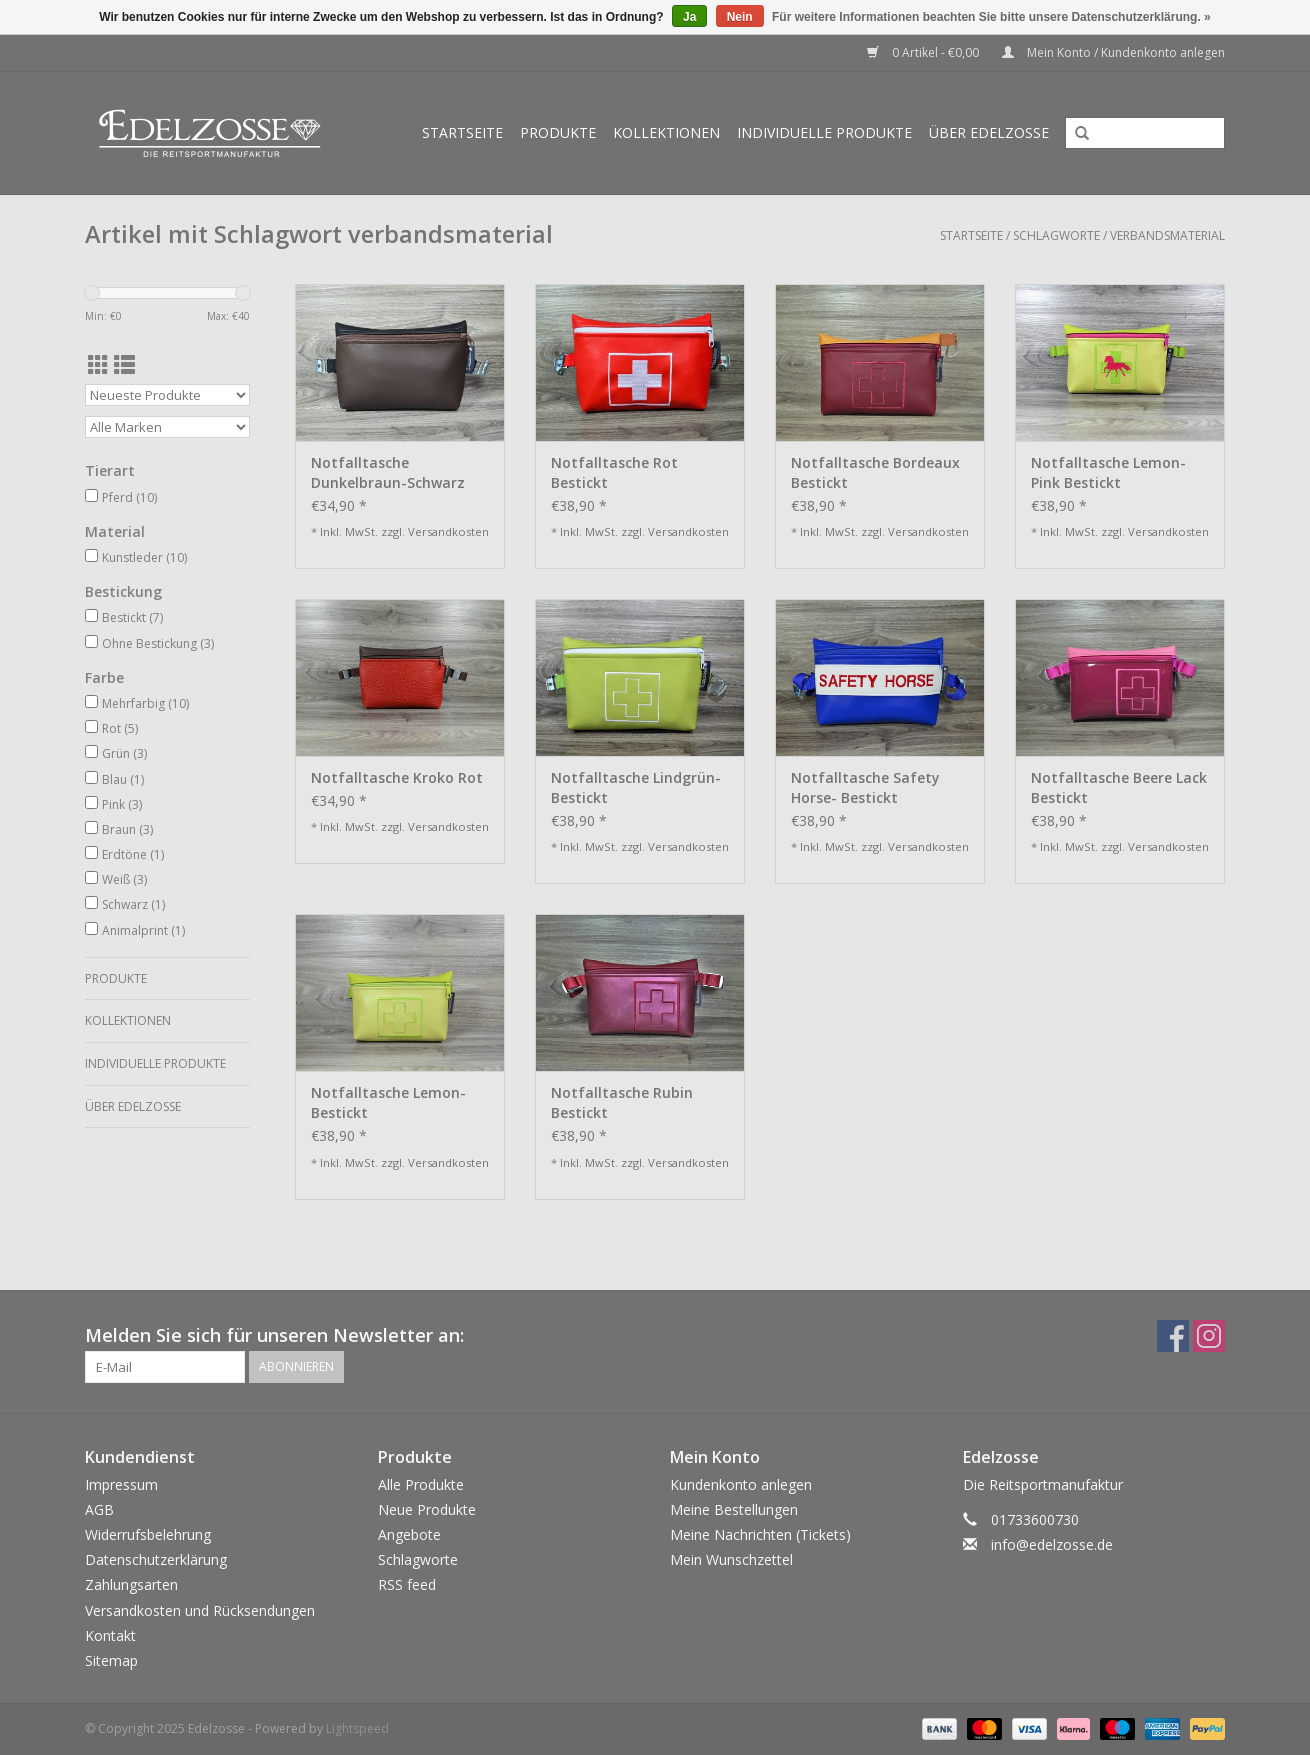 This screenshot has width=1310, height=1755. What do you see at coordinates (131, 1584) in the screenshot?
I see `Zahlungsarten` at bounding box center [131, 1584].